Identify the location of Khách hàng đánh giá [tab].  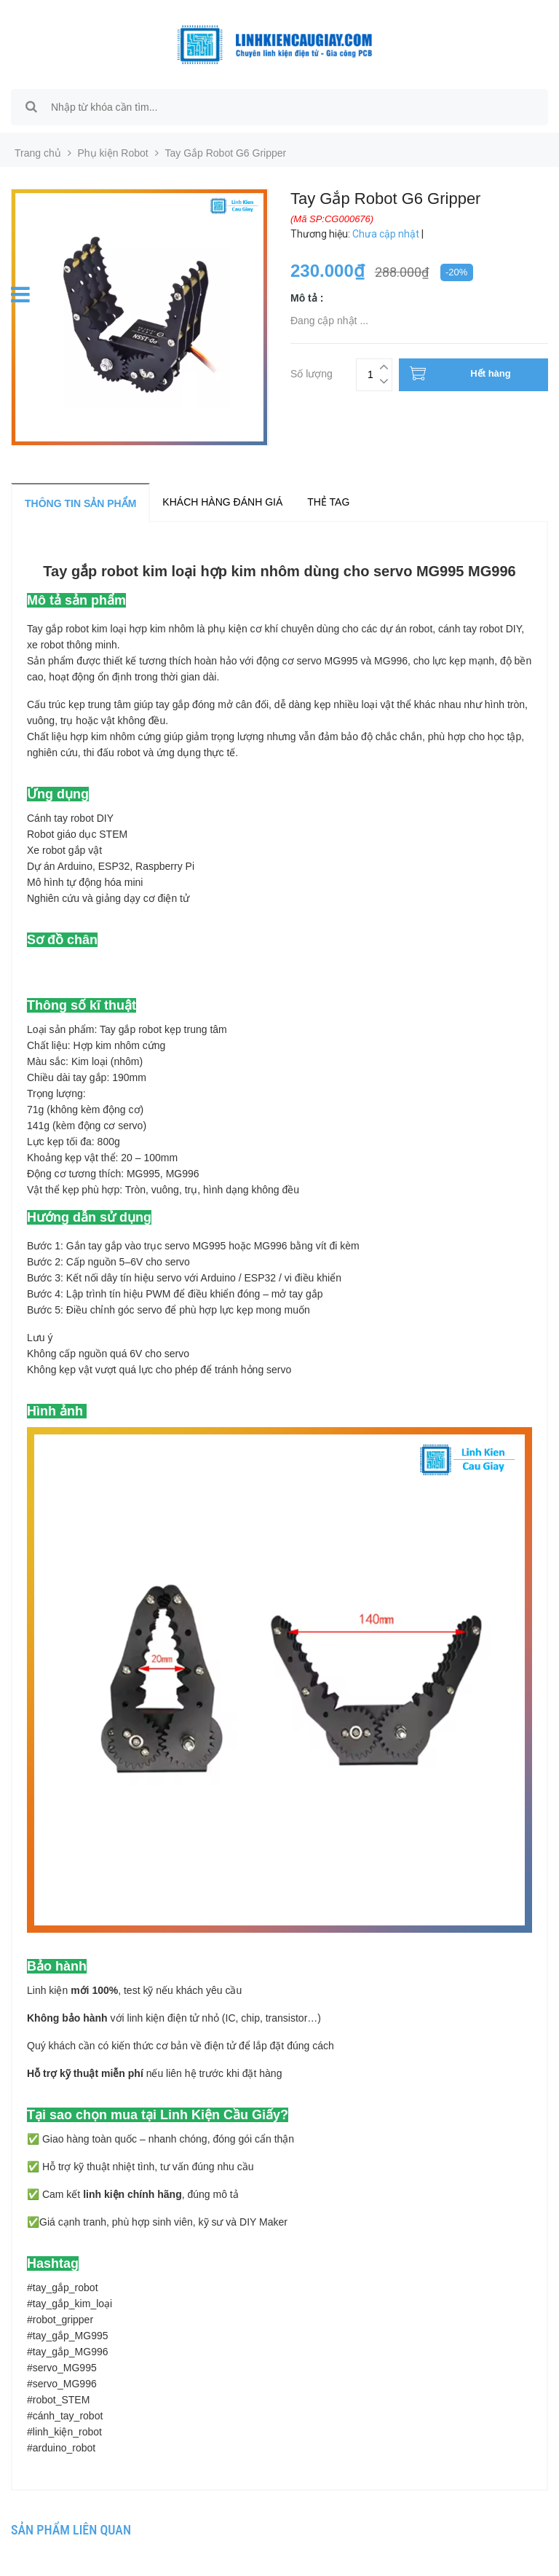
(222, 502).